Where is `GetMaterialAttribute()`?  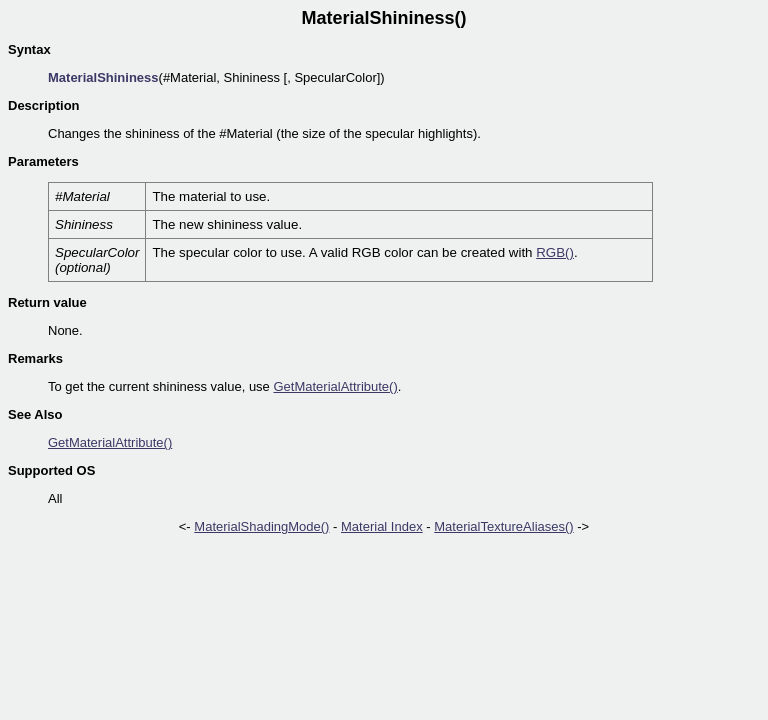 GetMaterialAttribute() is located at coordinates (335, 386).